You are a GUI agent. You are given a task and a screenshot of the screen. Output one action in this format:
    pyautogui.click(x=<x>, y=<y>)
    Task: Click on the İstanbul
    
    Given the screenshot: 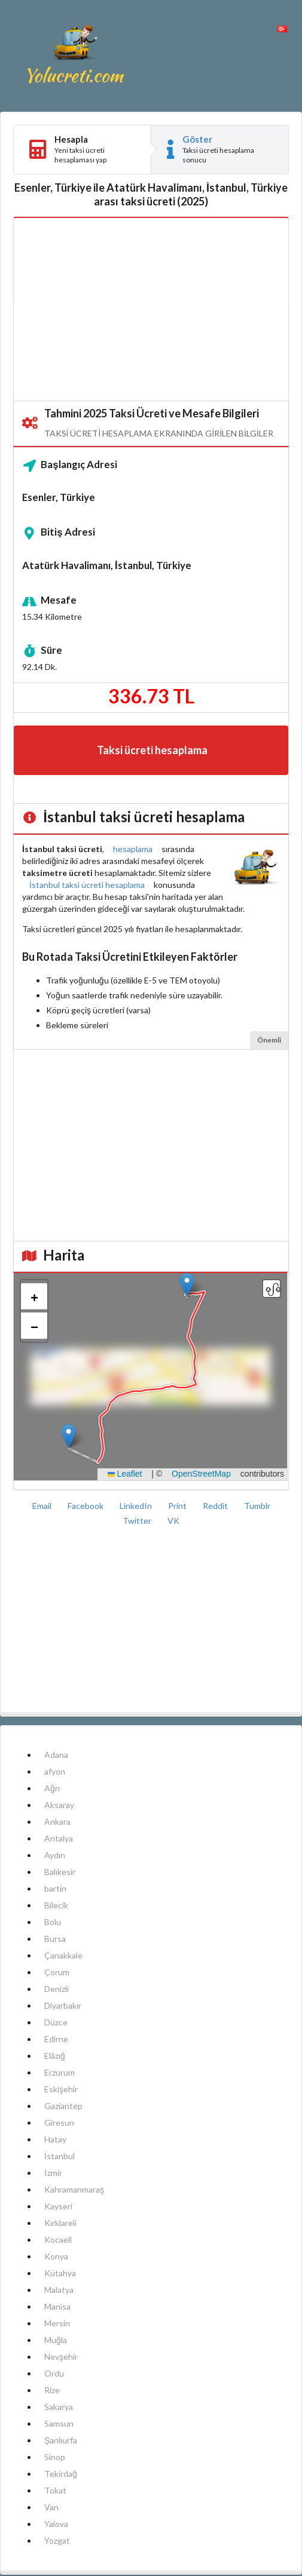 What is the action you would take?
    pyautogui.click(x=59, y=2156)
    